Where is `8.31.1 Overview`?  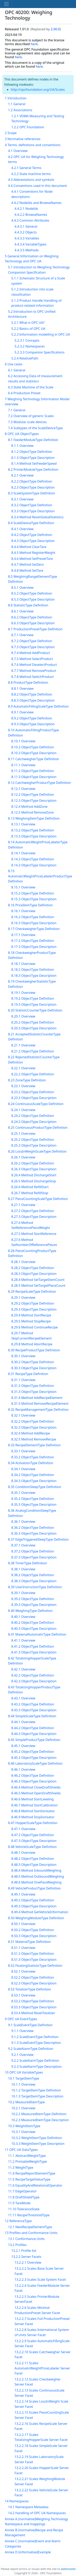 8.31.1 Overview is located at coordinates (23, 1380).